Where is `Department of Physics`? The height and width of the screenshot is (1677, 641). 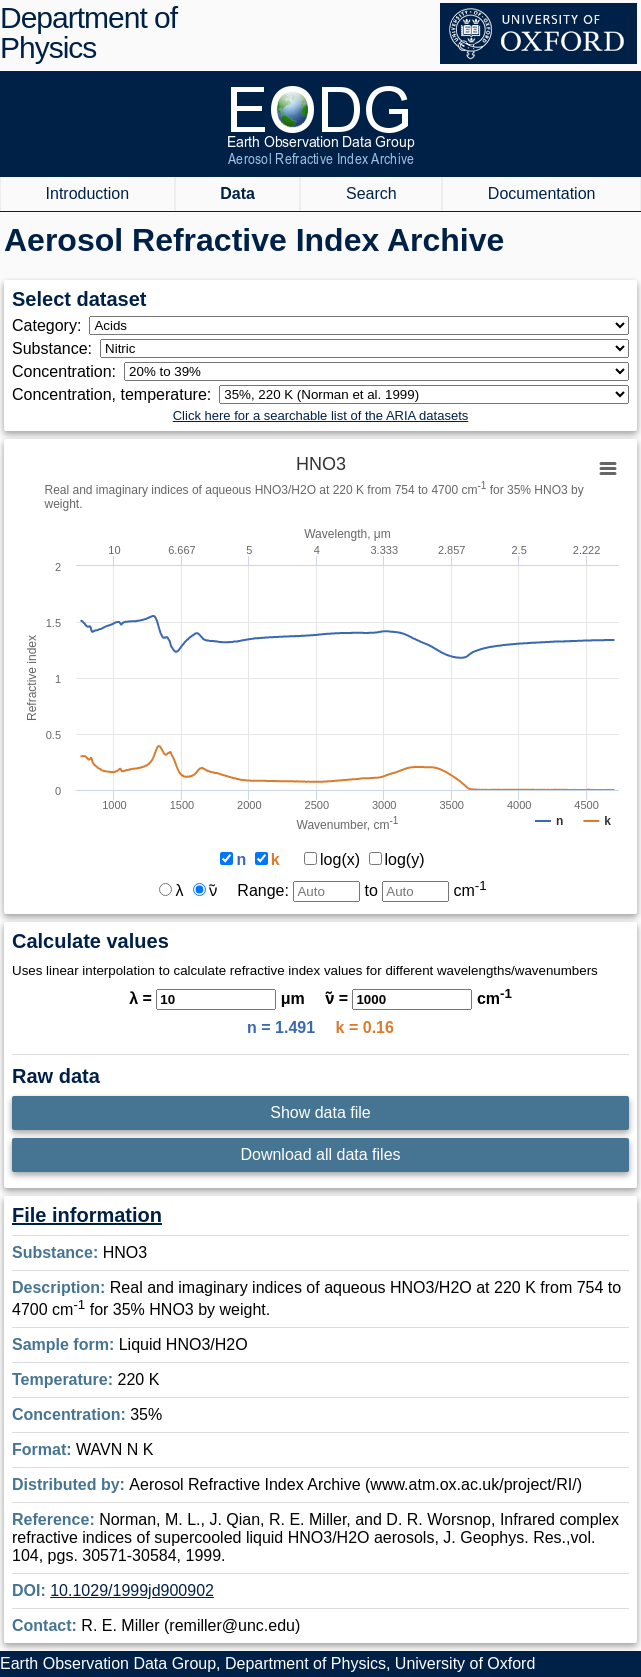 Department of Physics is located at coordinates (88, 32).